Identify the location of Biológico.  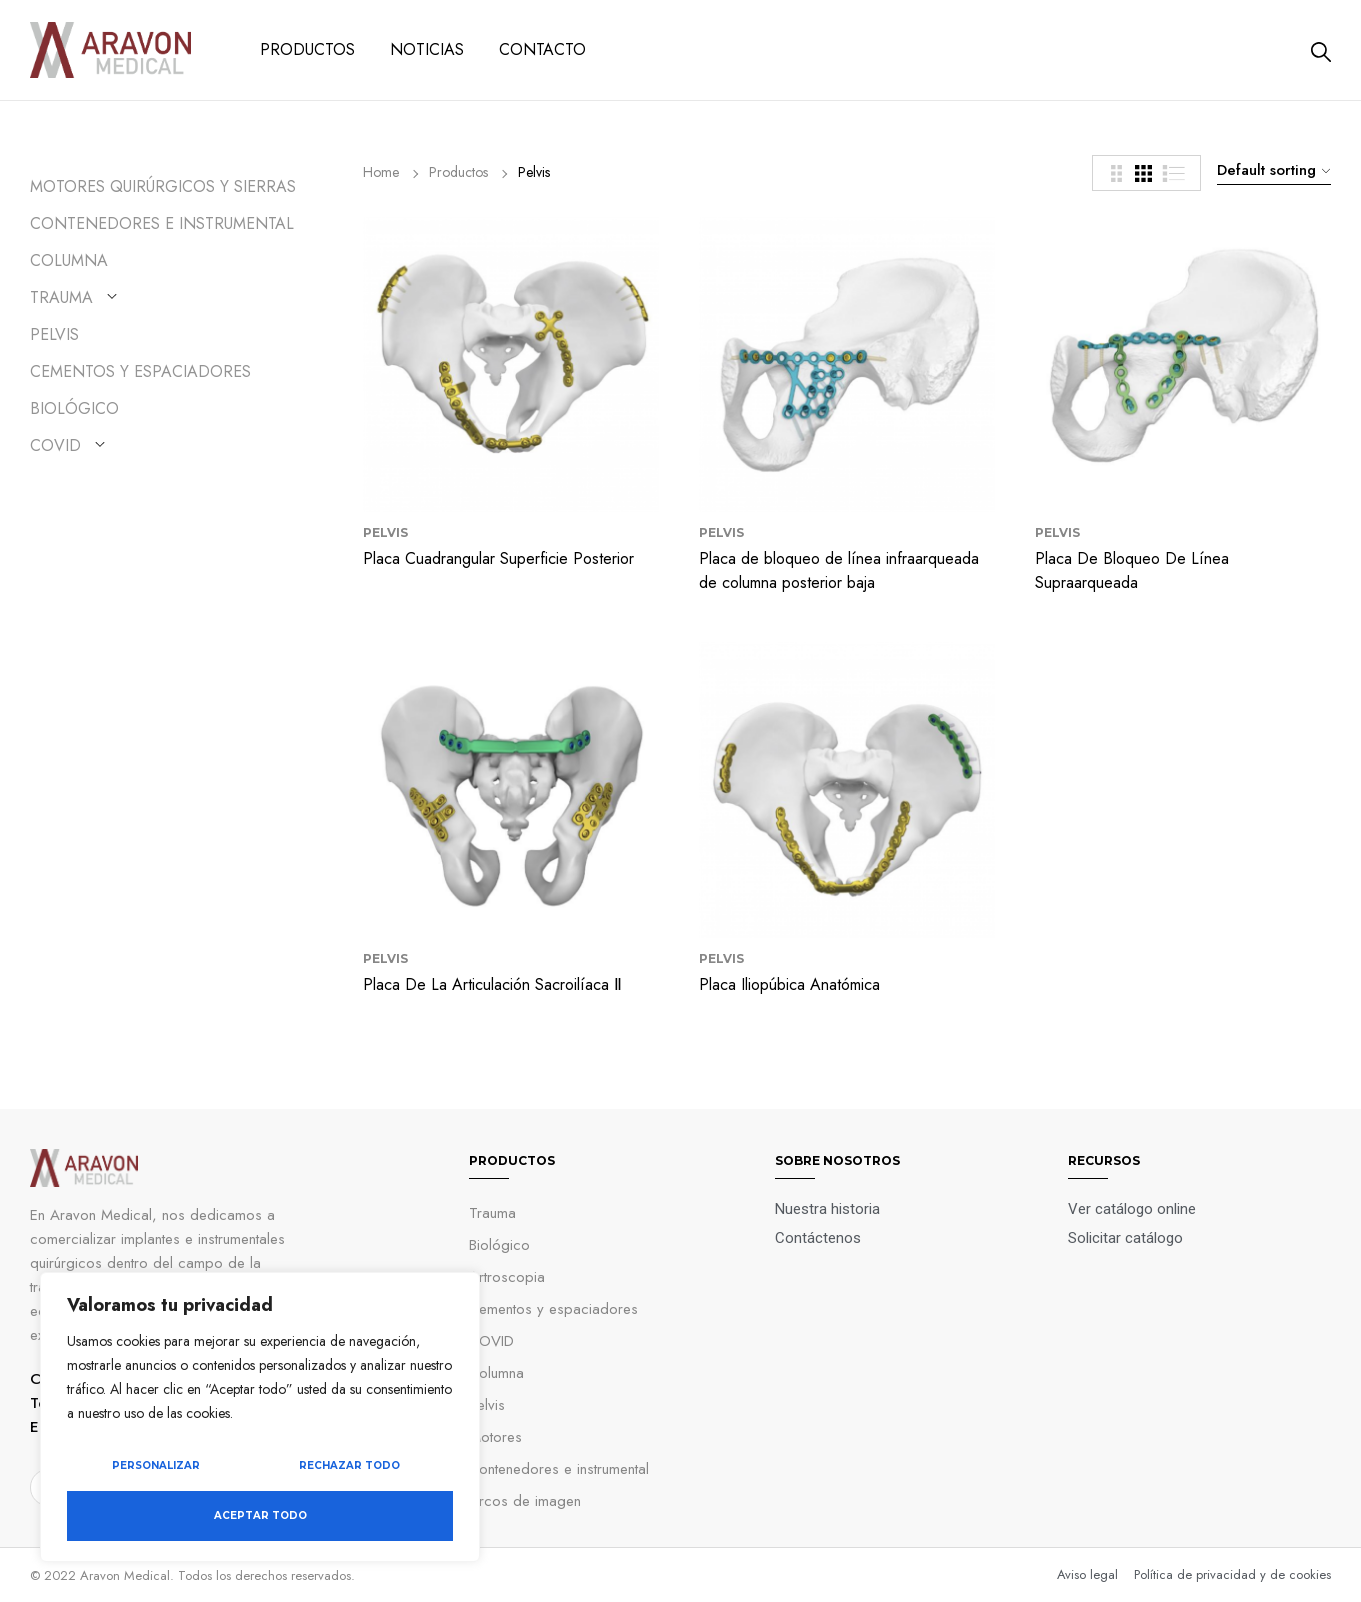
(74, 408).